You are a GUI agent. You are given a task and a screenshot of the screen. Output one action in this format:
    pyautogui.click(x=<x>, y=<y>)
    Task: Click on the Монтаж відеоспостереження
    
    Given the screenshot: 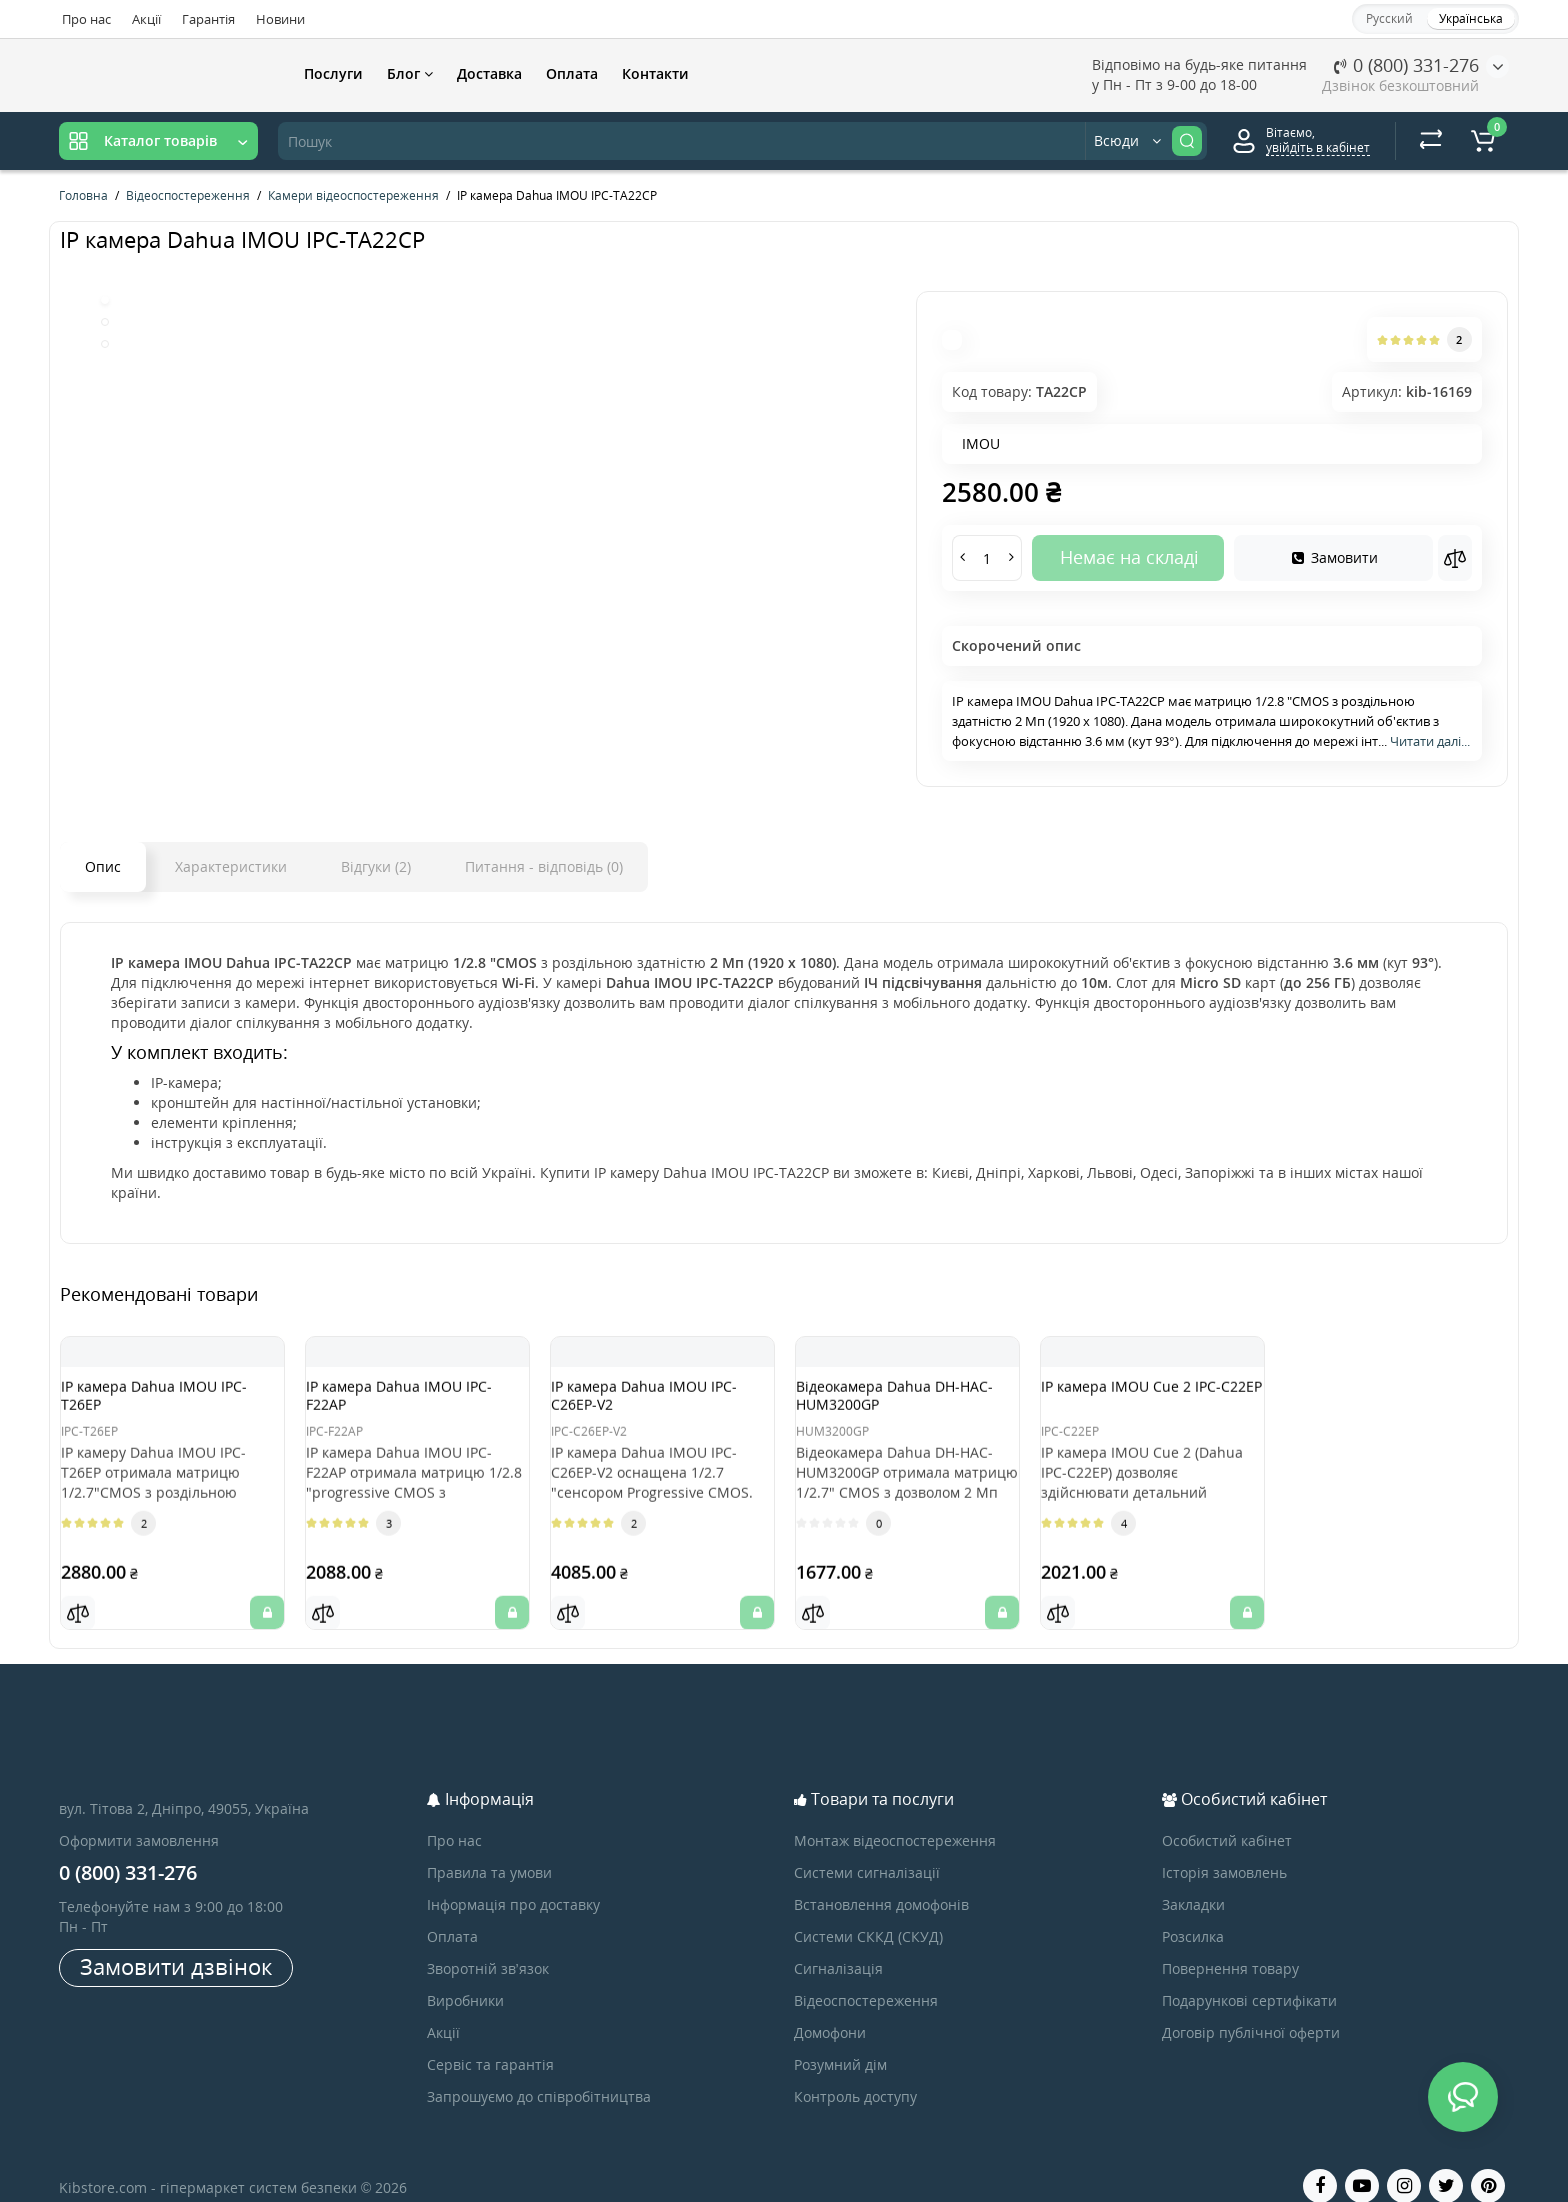 What is the action you would take?
    pyautogui.click(x=895, y=1815)
    